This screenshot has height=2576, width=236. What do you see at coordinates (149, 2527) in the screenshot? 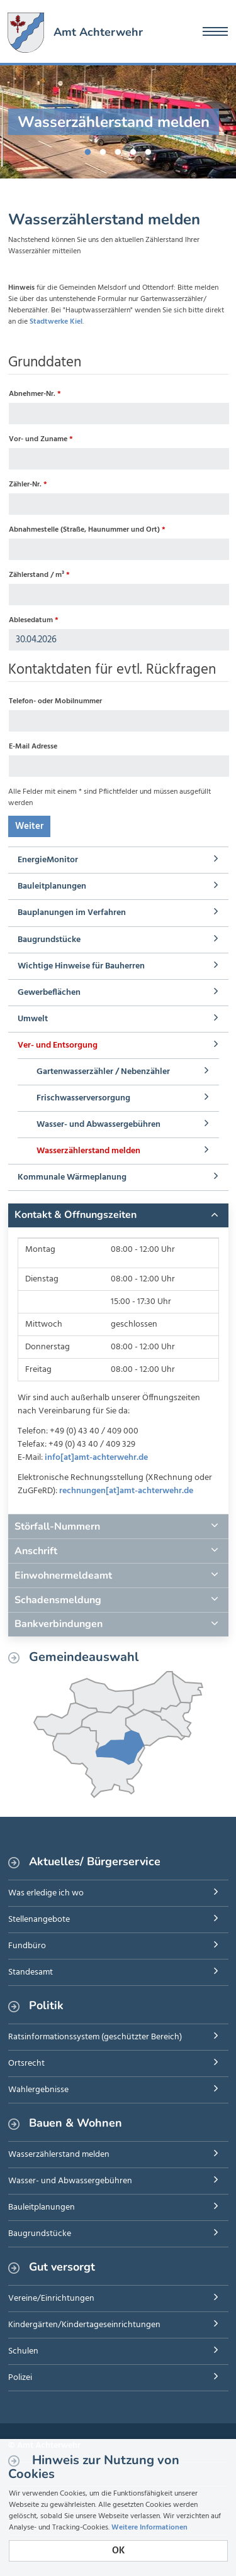
I see `Weitere Informationen` at bounding box center [149, 2527].